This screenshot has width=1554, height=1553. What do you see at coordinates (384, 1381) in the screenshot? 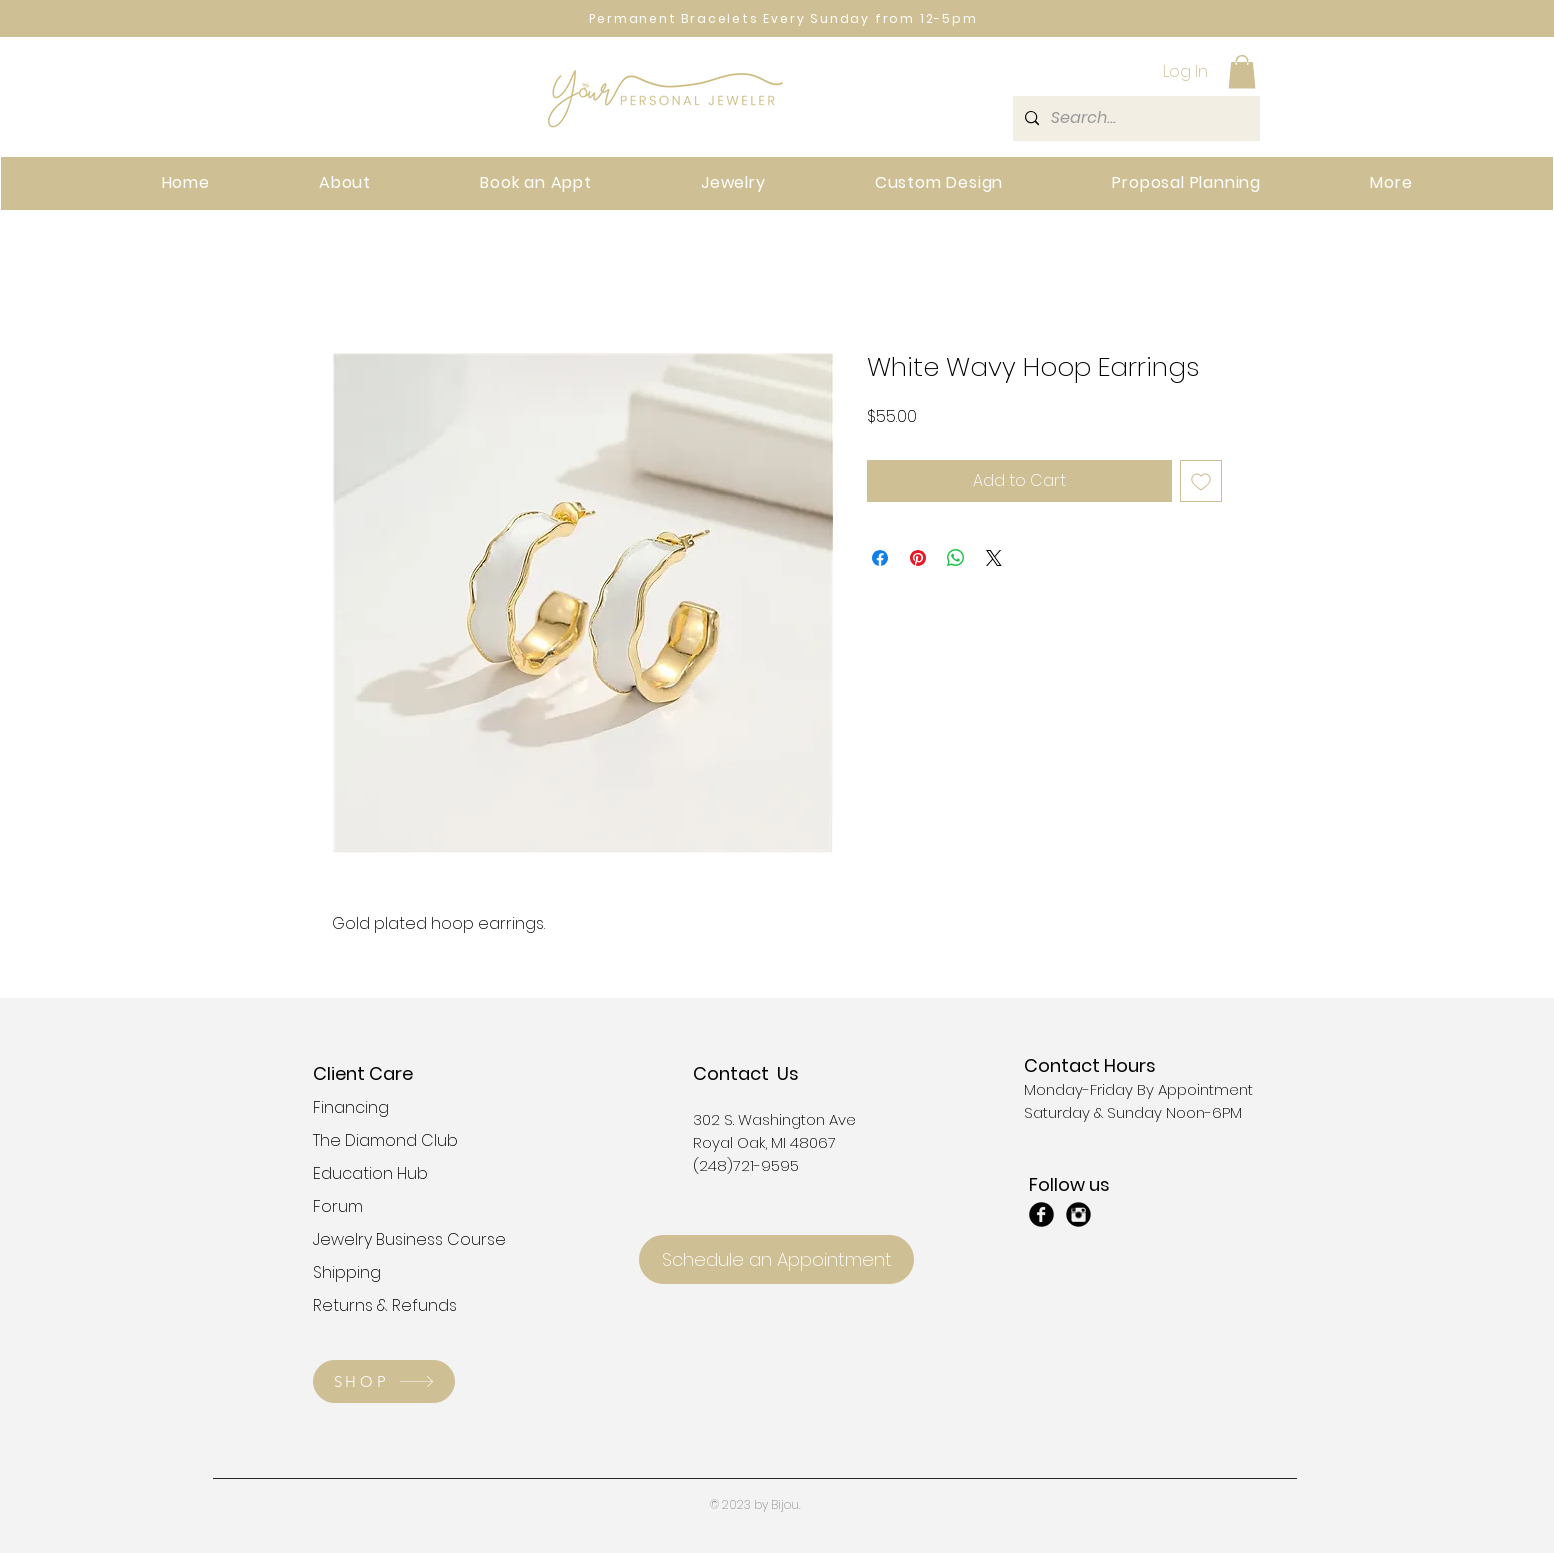
I see `[SHOP]` at bounding box center [384, 1381].